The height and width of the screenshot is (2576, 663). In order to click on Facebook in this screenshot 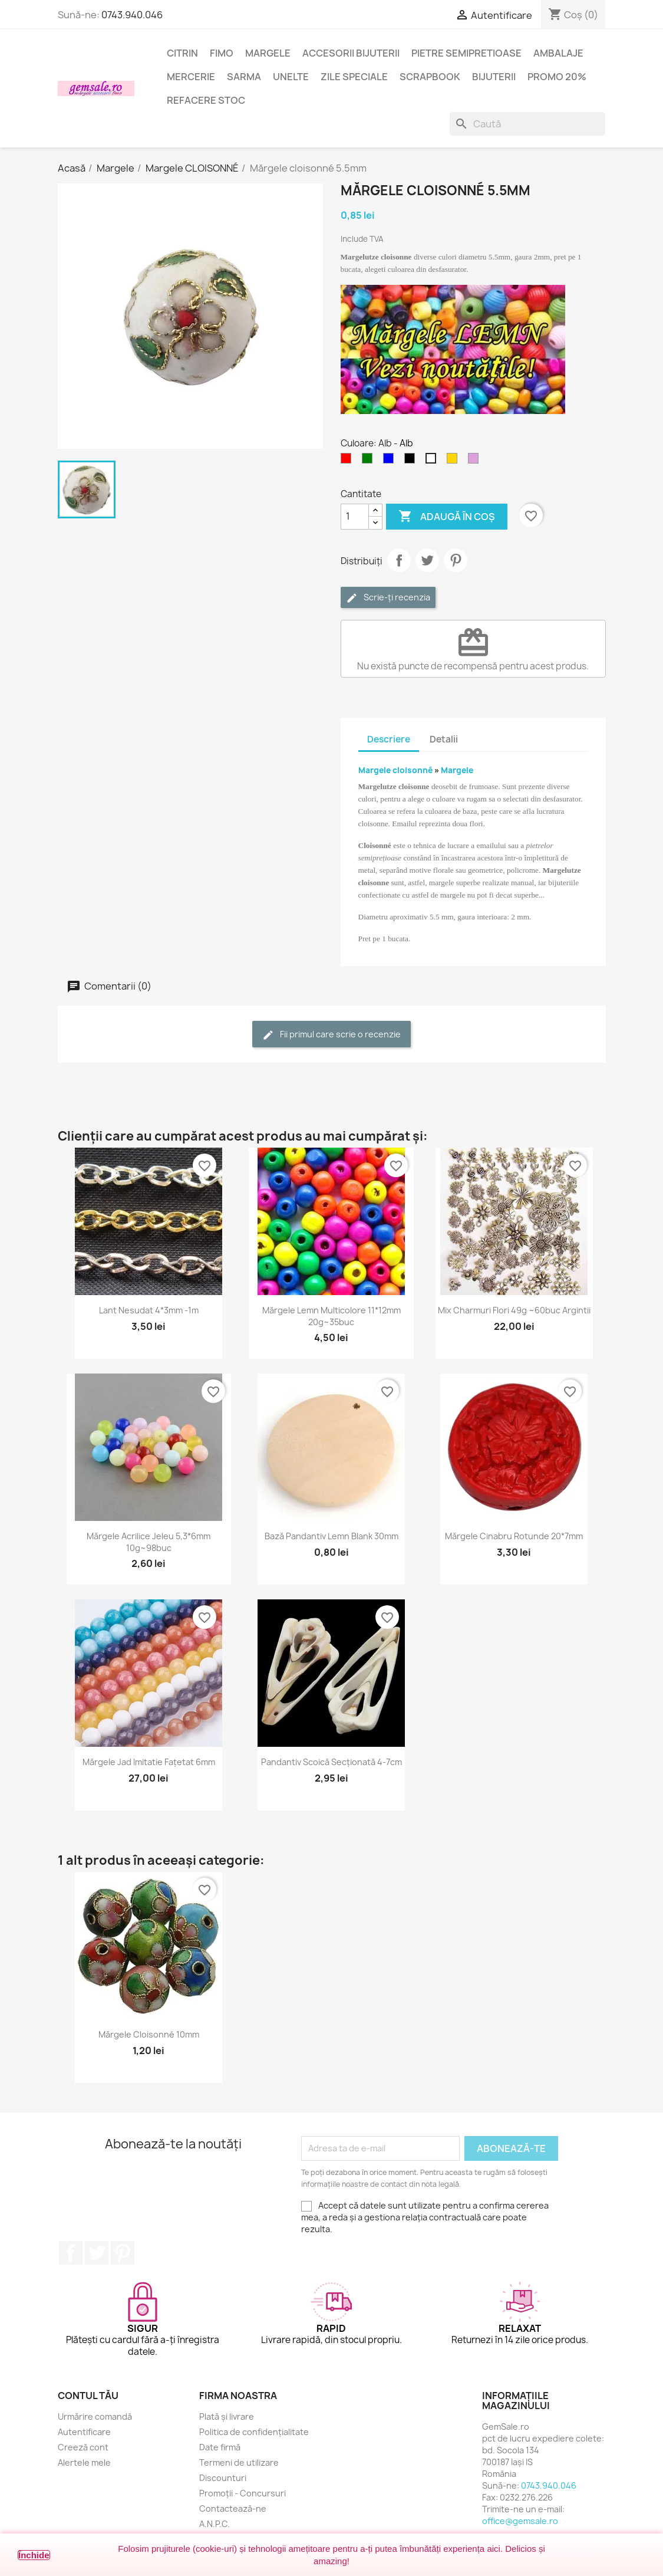, I will do `click(71, 2253)`.